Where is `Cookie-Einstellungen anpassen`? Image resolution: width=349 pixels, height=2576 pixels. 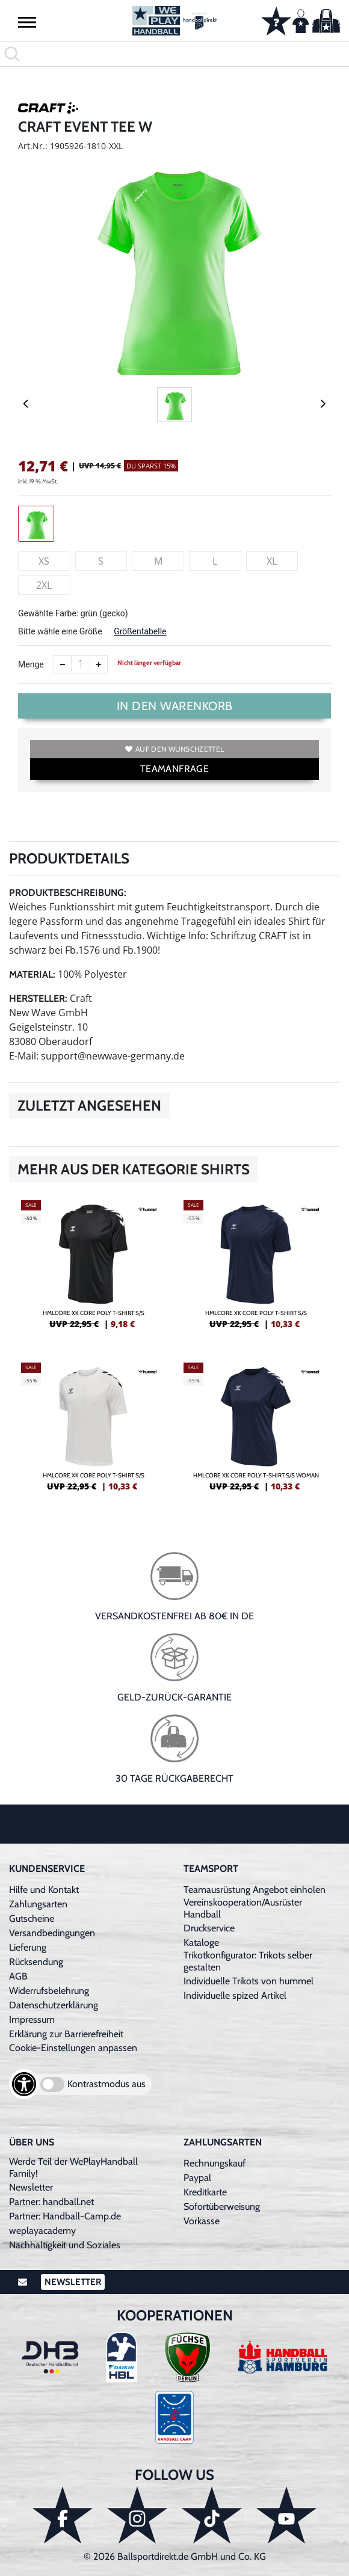
Cookie-Einstellungen anpassen is located at coordinates (73, 2047).